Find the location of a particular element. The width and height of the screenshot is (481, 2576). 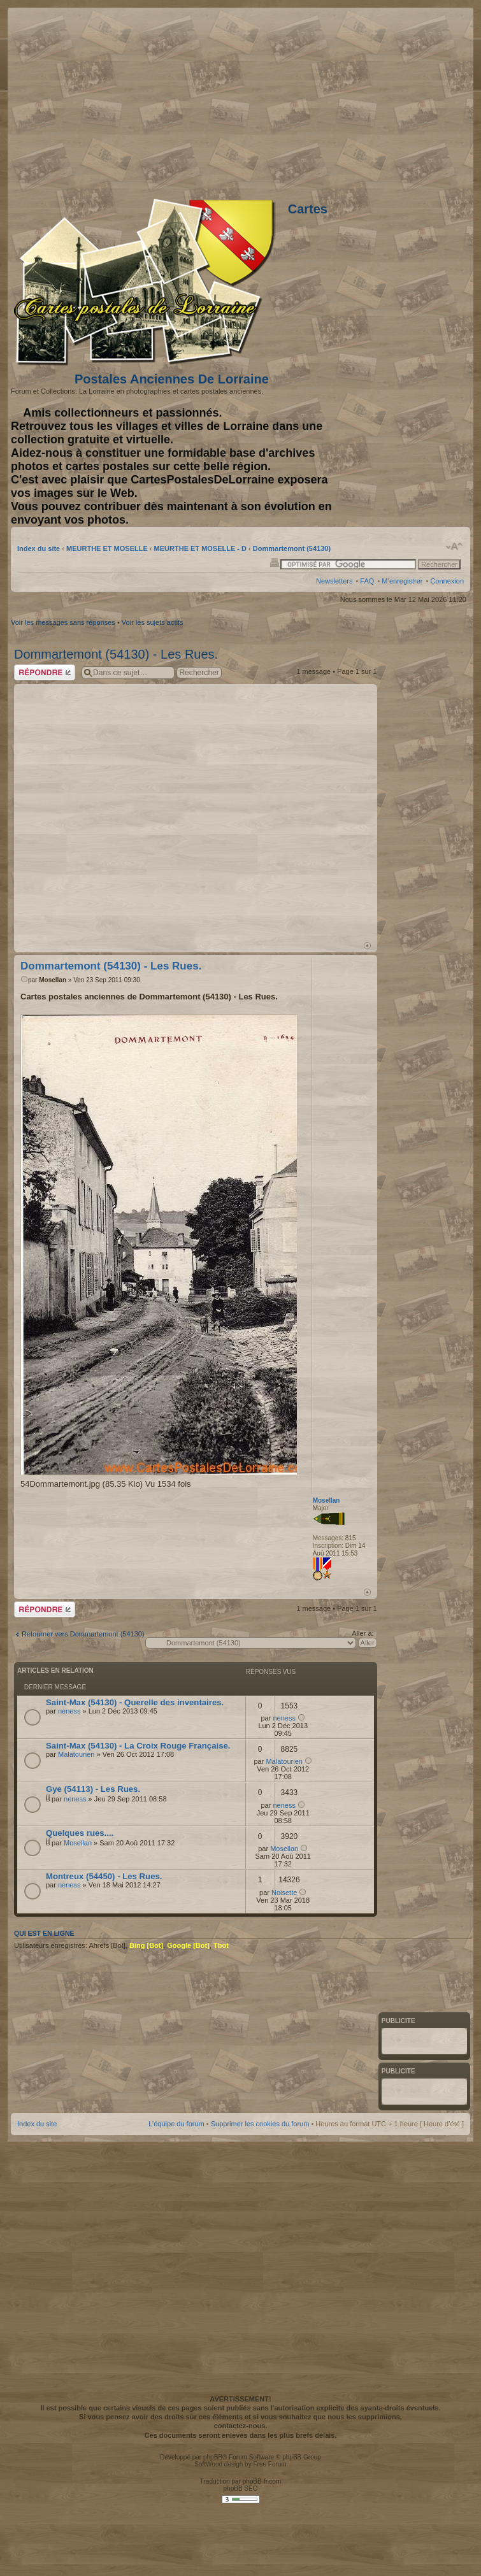

Malatourien is located at coordinates (76, 1754).